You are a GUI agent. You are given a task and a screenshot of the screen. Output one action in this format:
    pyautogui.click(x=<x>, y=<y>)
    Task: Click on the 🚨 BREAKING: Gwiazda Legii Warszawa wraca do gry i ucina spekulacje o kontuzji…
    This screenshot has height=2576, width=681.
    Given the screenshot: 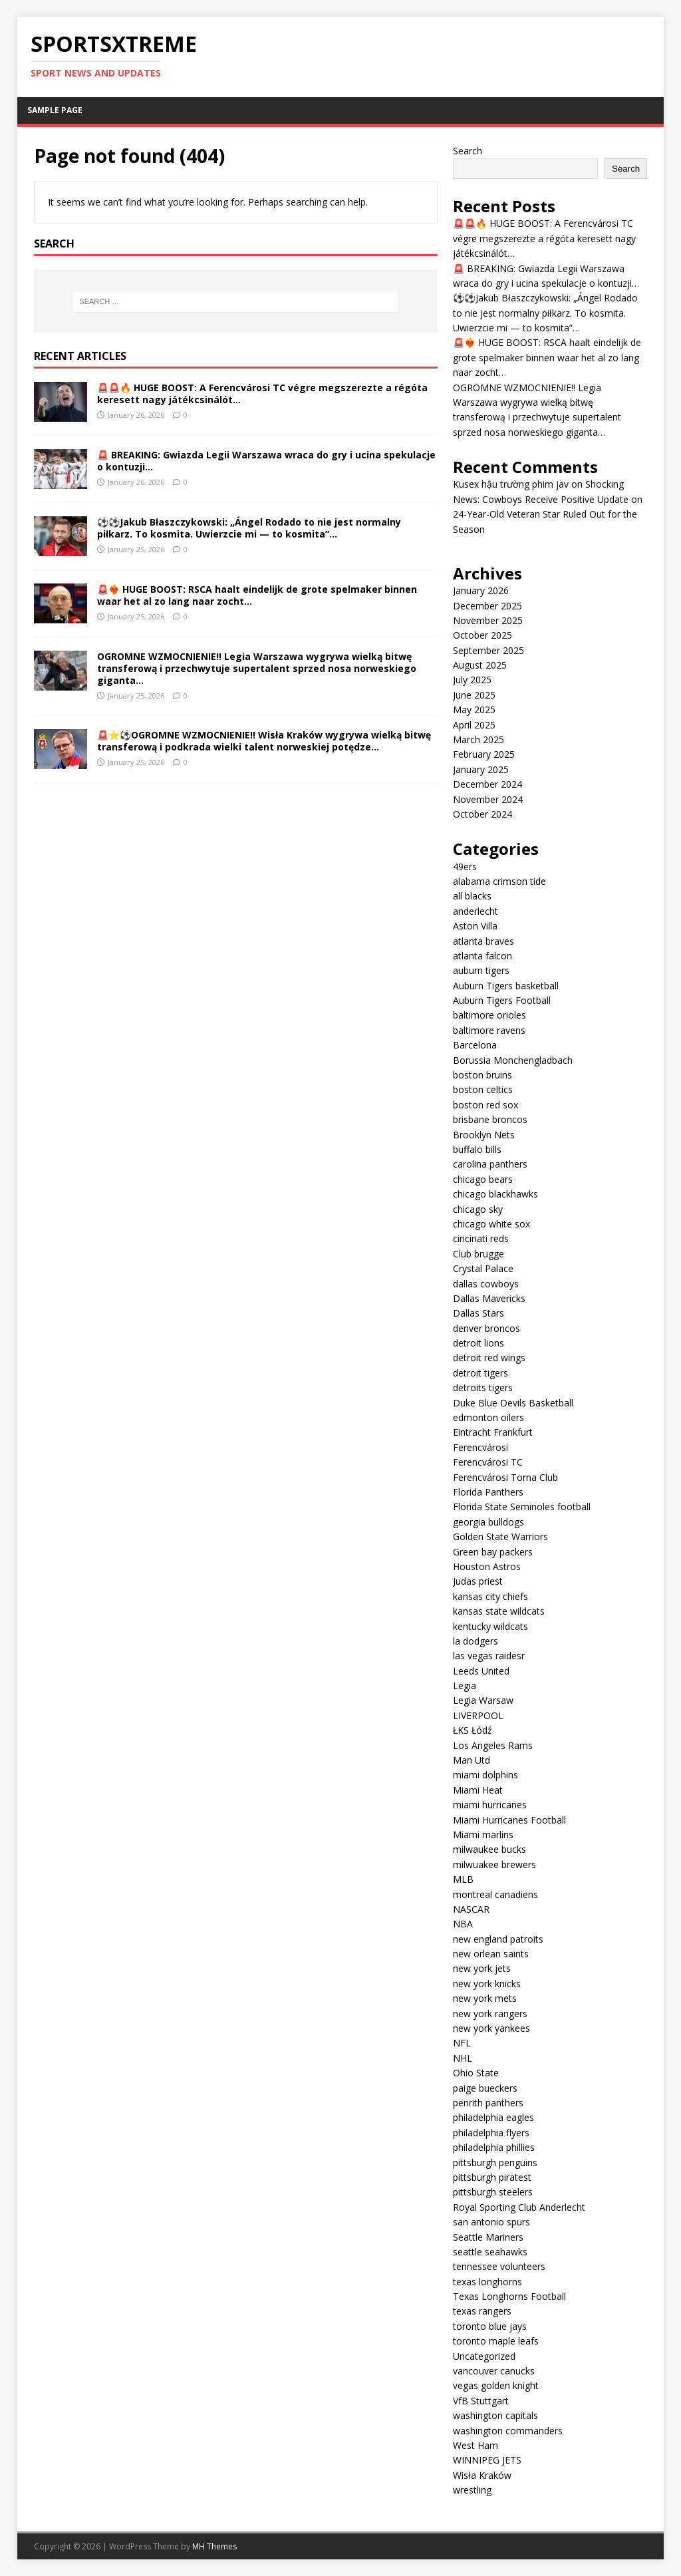 What is the action you would take?
    pyautogui.click(x=266, y=460)
    